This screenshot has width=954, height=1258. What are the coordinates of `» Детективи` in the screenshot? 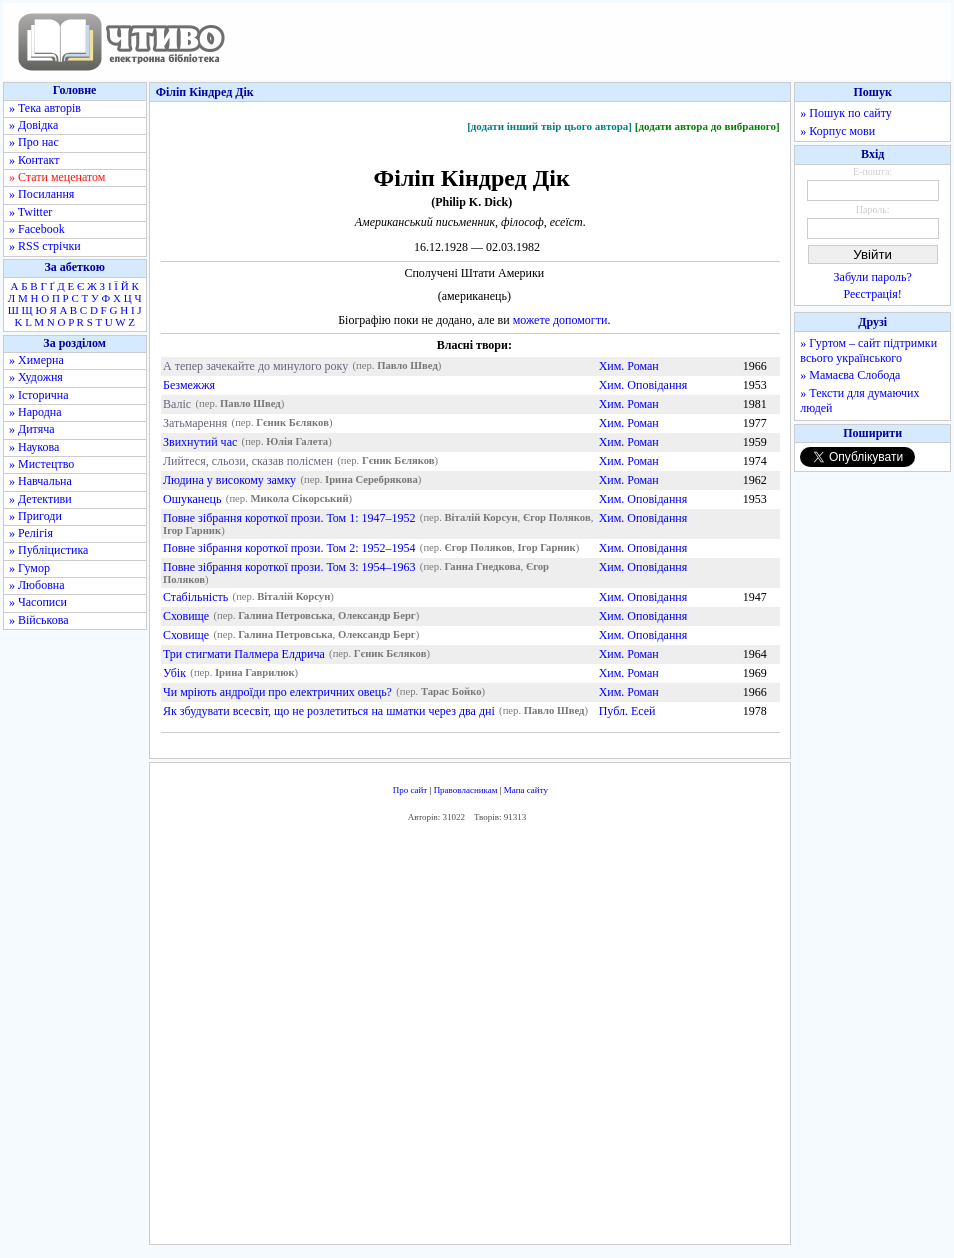 It's located at (40, 499).